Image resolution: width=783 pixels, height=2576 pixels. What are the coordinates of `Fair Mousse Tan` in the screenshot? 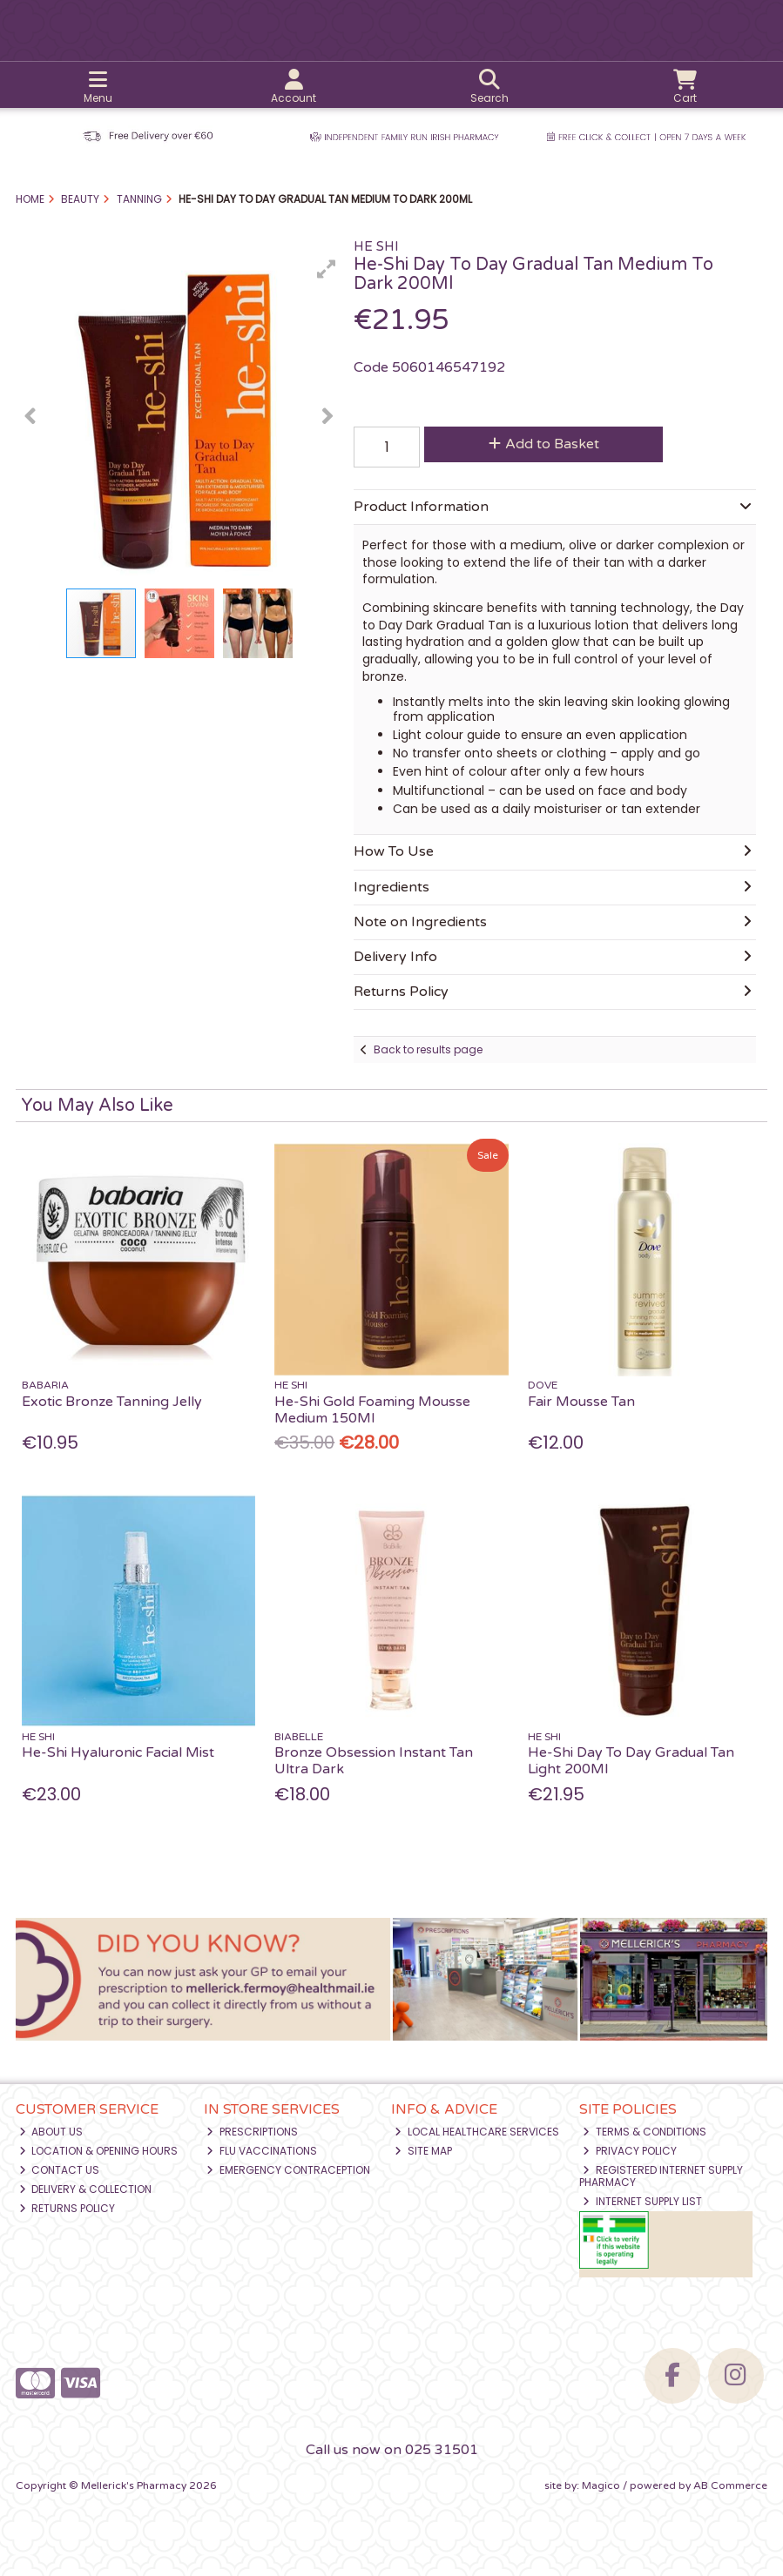 It's located at (581, 1401).